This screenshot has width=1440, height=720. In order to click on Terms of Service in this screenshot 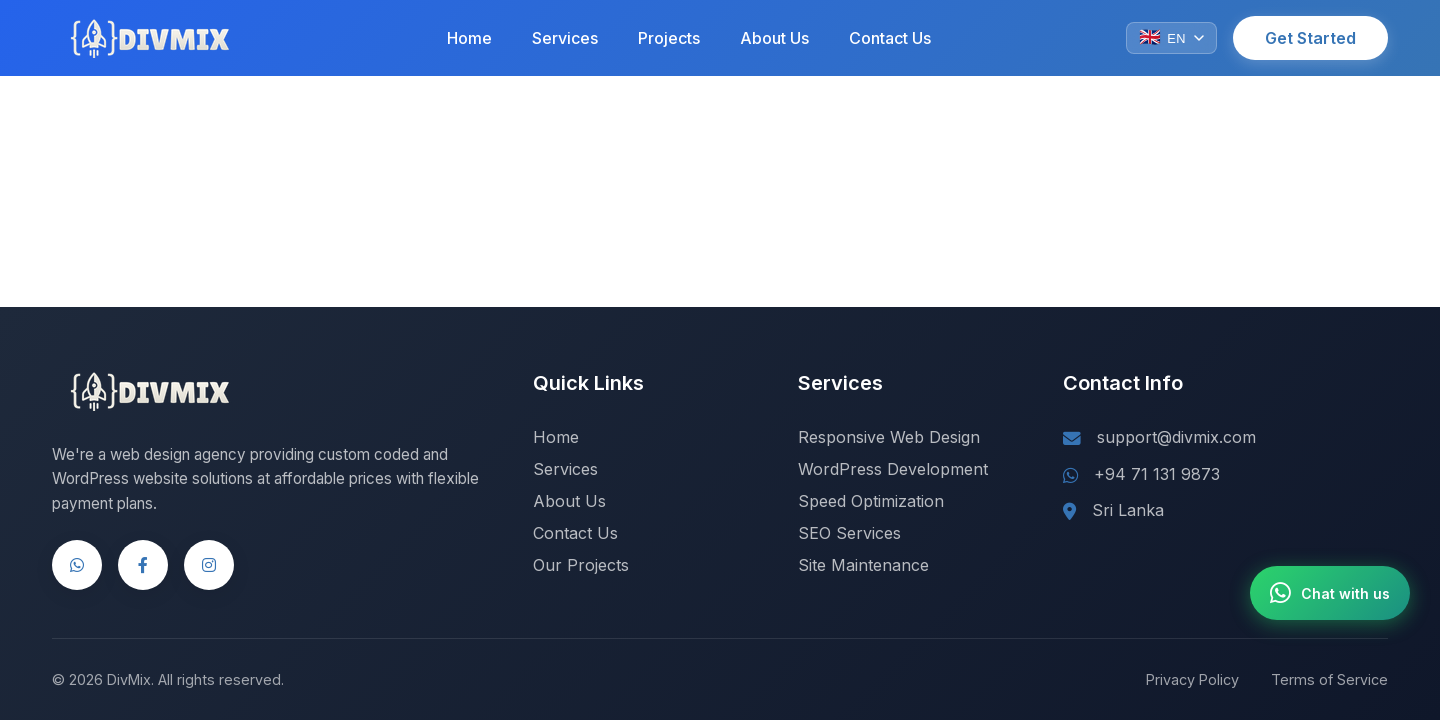, I will do `click(1329, 679)`.